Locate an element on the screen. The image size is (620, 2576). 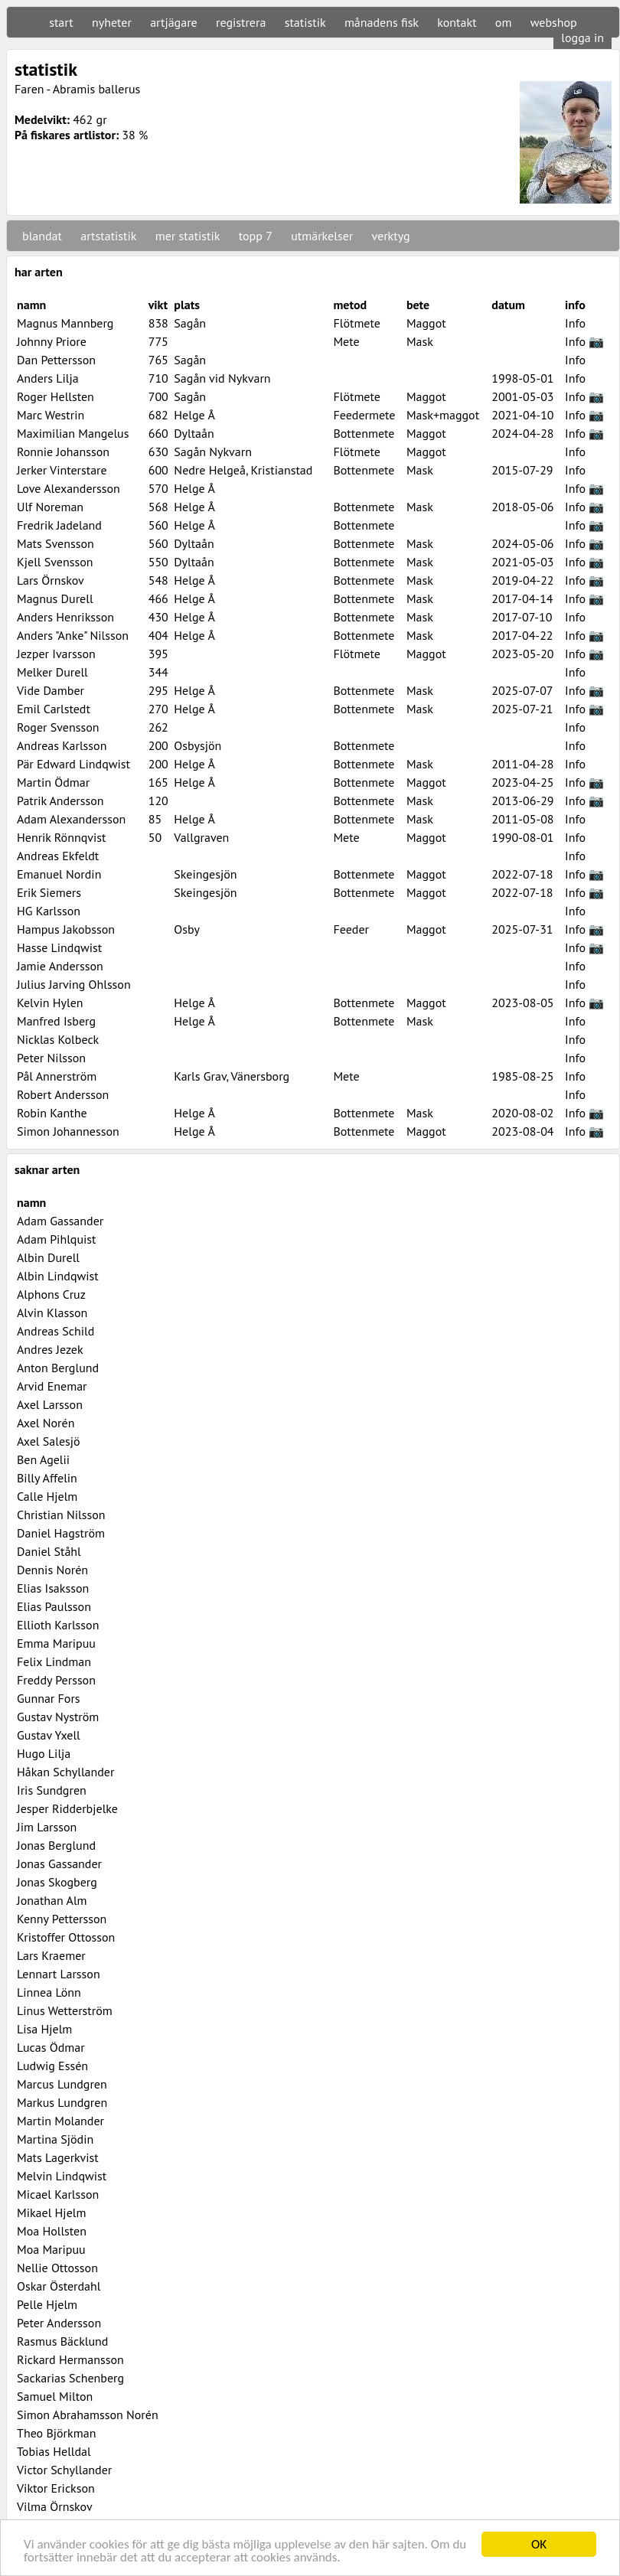
Lars Örnskov is located at coordinates (50, 580).